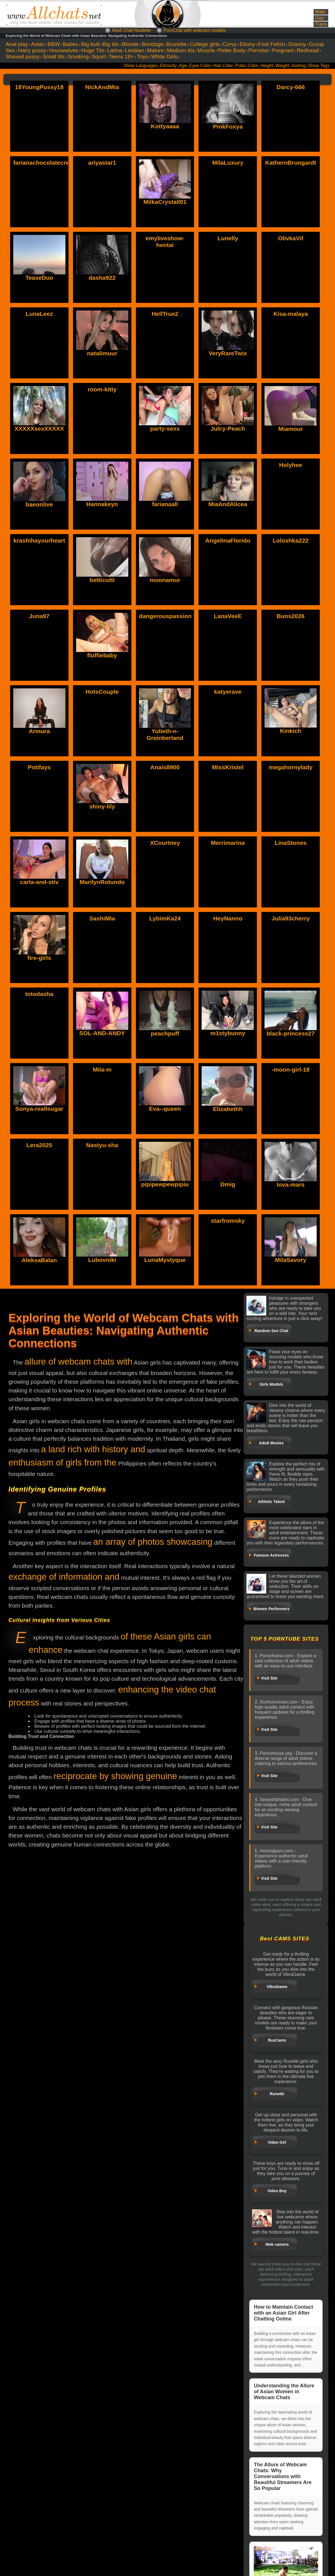 The image size is (335, 2576). Describe the element at coordinates (228, 1145) in the screenshot. I see `Dmig` at that location.